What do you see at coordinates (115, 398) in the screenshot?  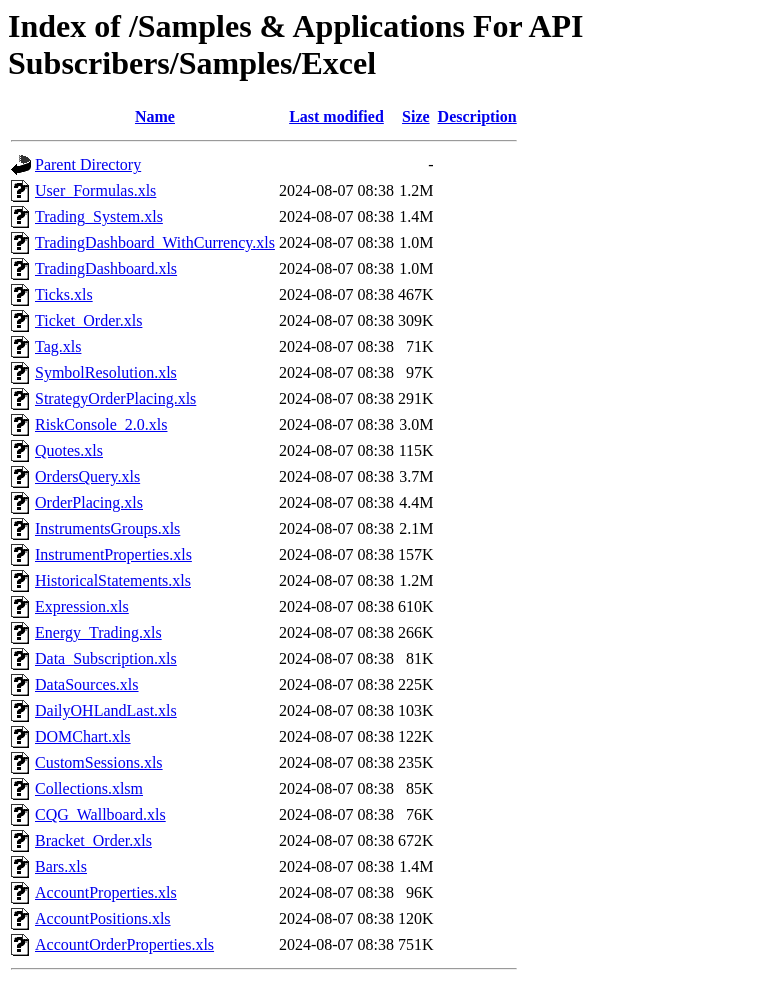 I see `StrategyOrderPlacing.xls` at bounding box center [115, 398].